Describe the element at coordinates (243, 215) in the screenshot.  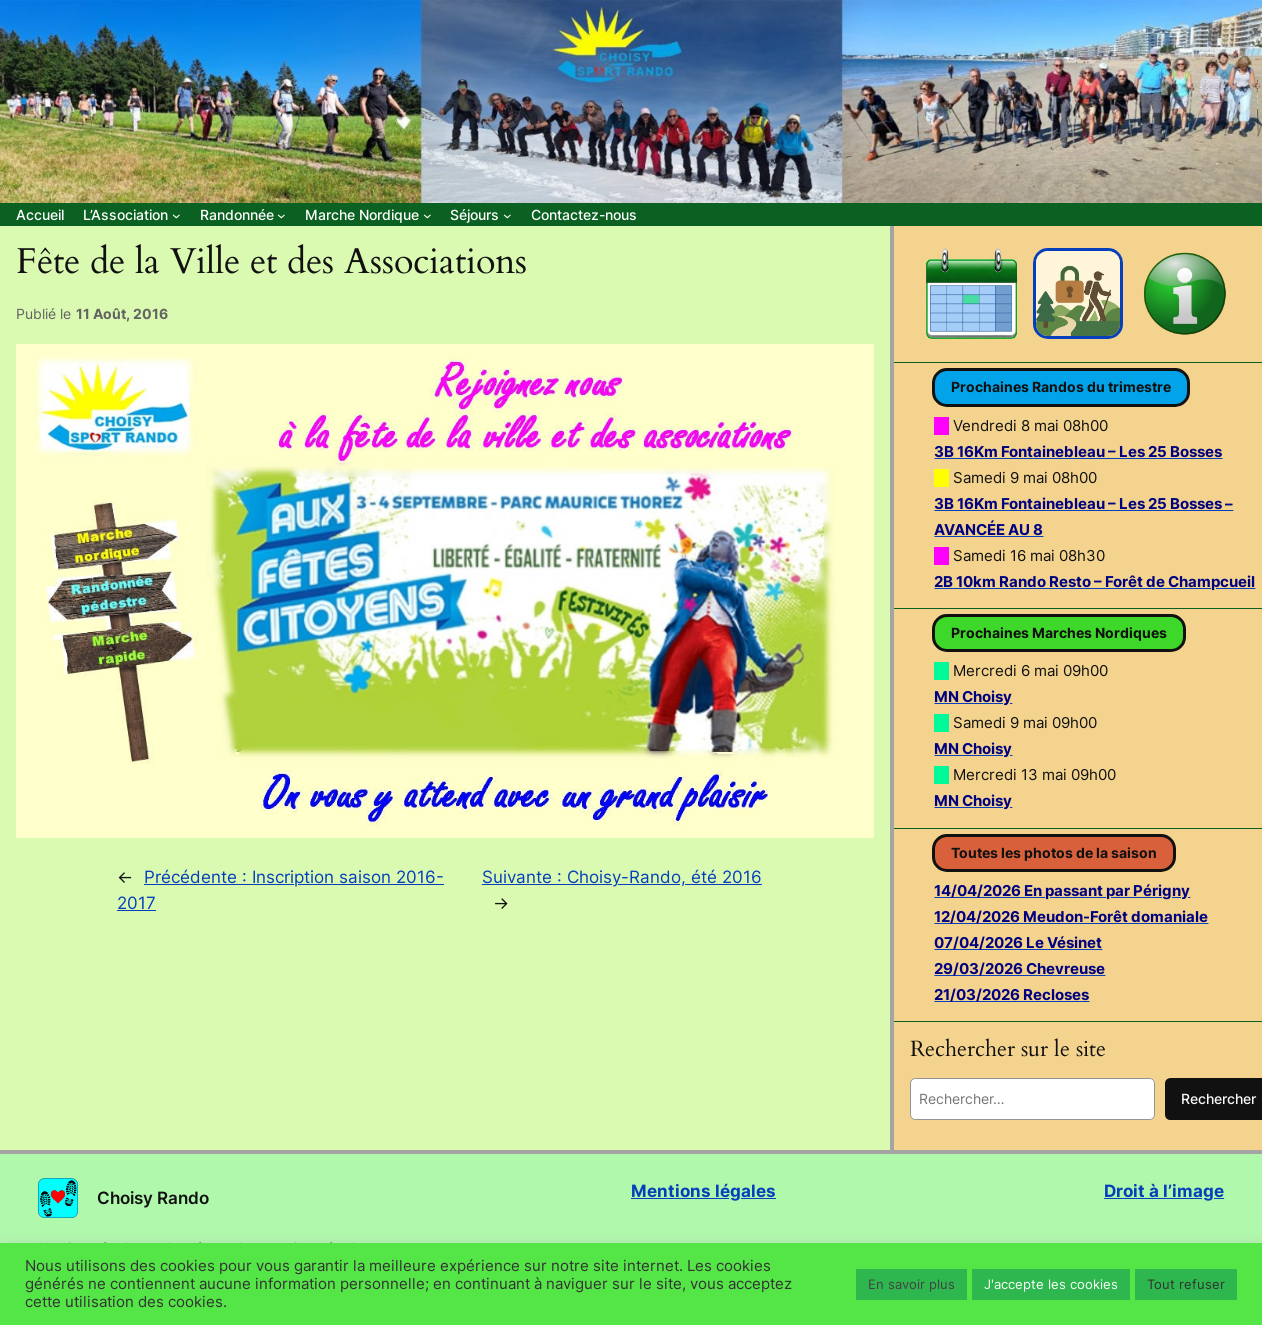
I see `[Sous-menu Randonnée]` at that location.